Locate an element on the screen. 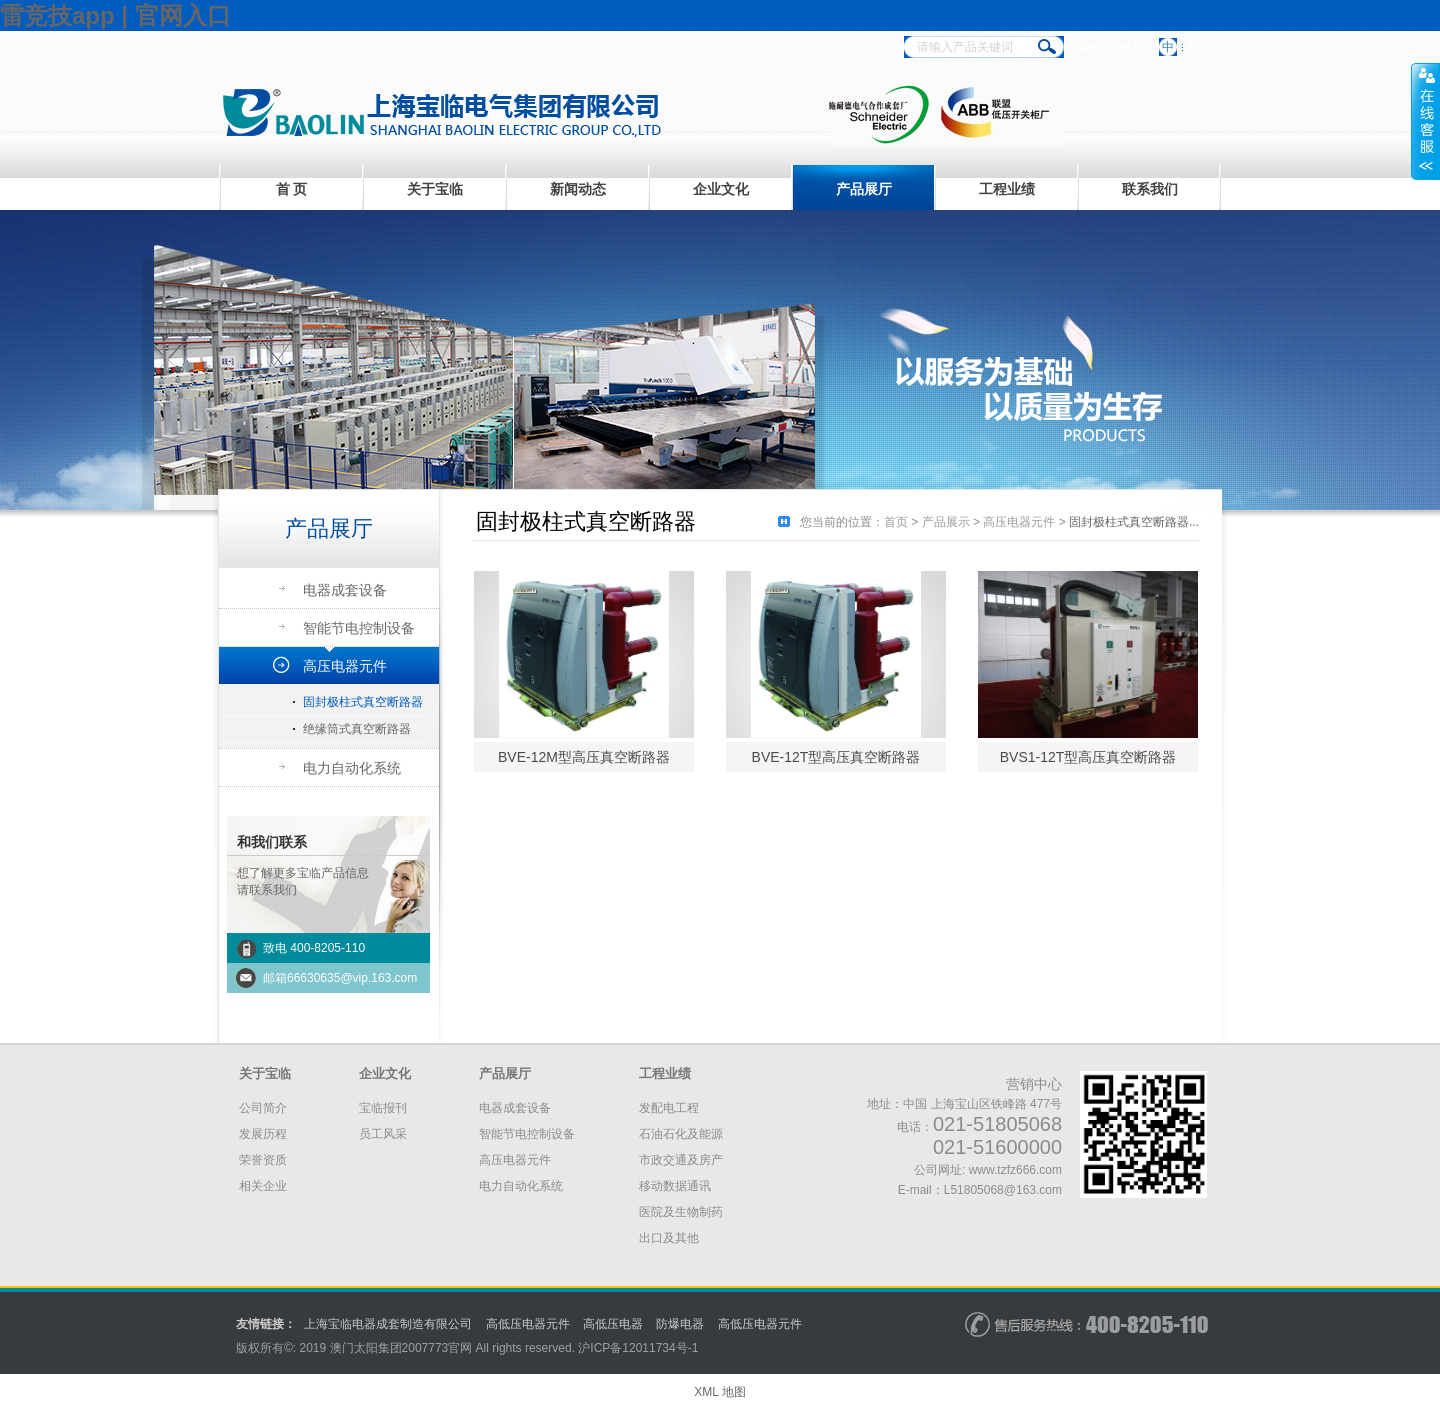 This screenshot has width=1440, height=1411. 员工风采 is located at coordinates (383, 1134).